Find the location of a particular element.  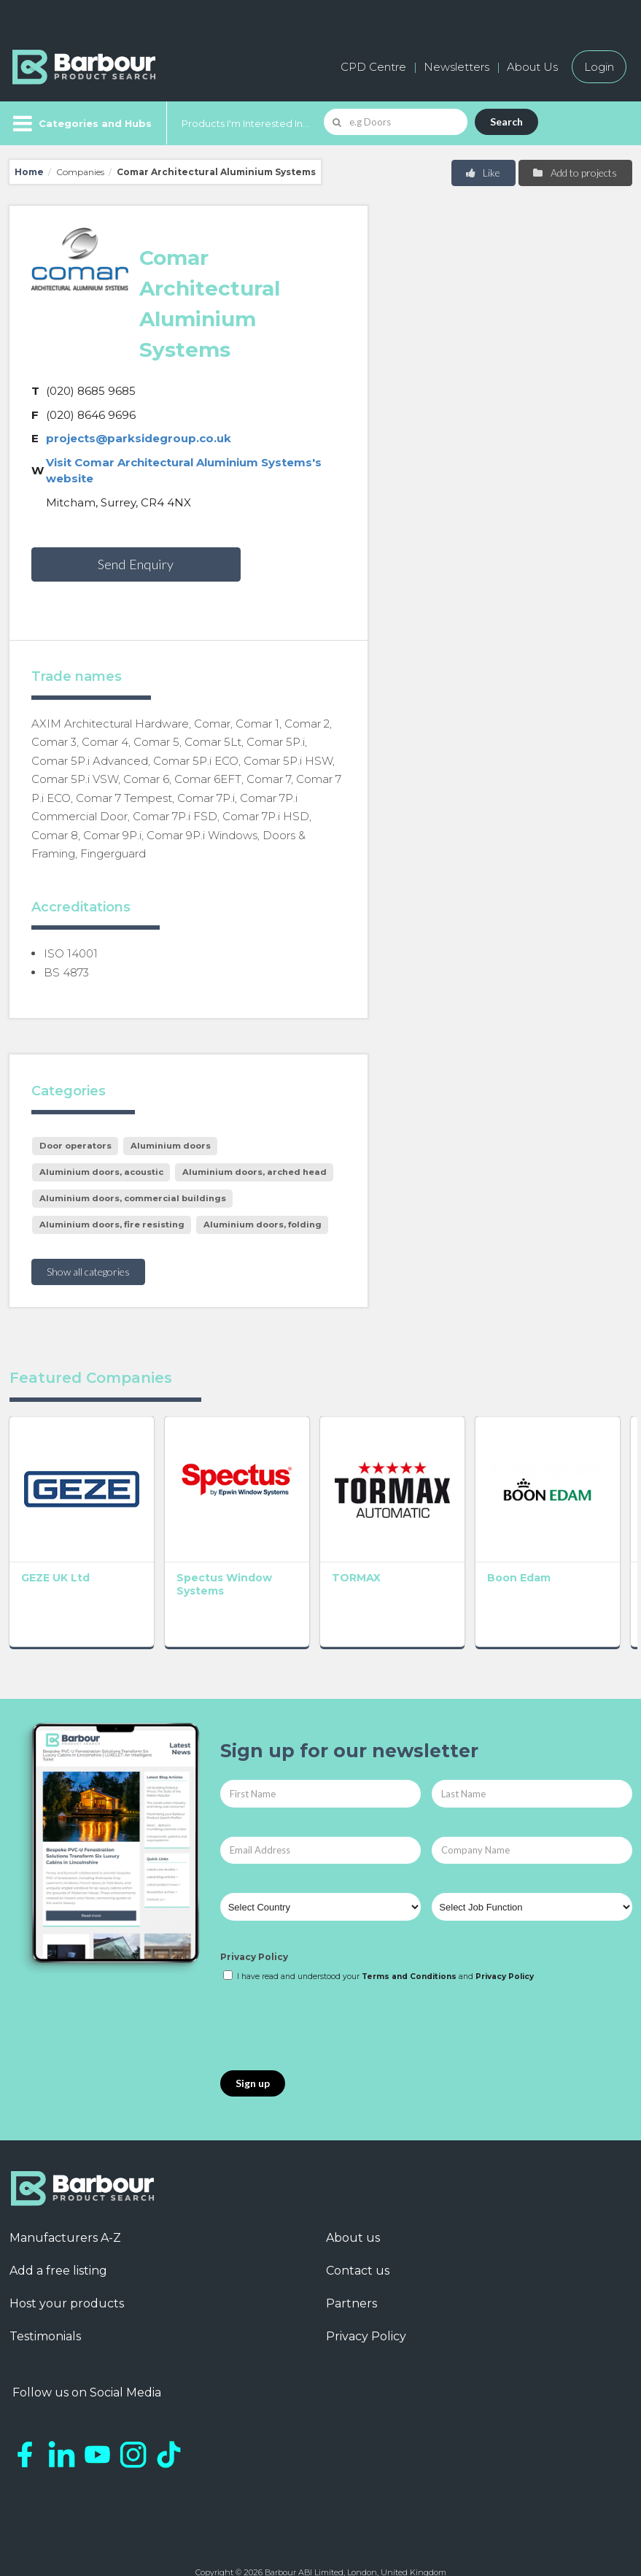

projects@parksidegroup.co.uk is located at coordinates (138, 438).